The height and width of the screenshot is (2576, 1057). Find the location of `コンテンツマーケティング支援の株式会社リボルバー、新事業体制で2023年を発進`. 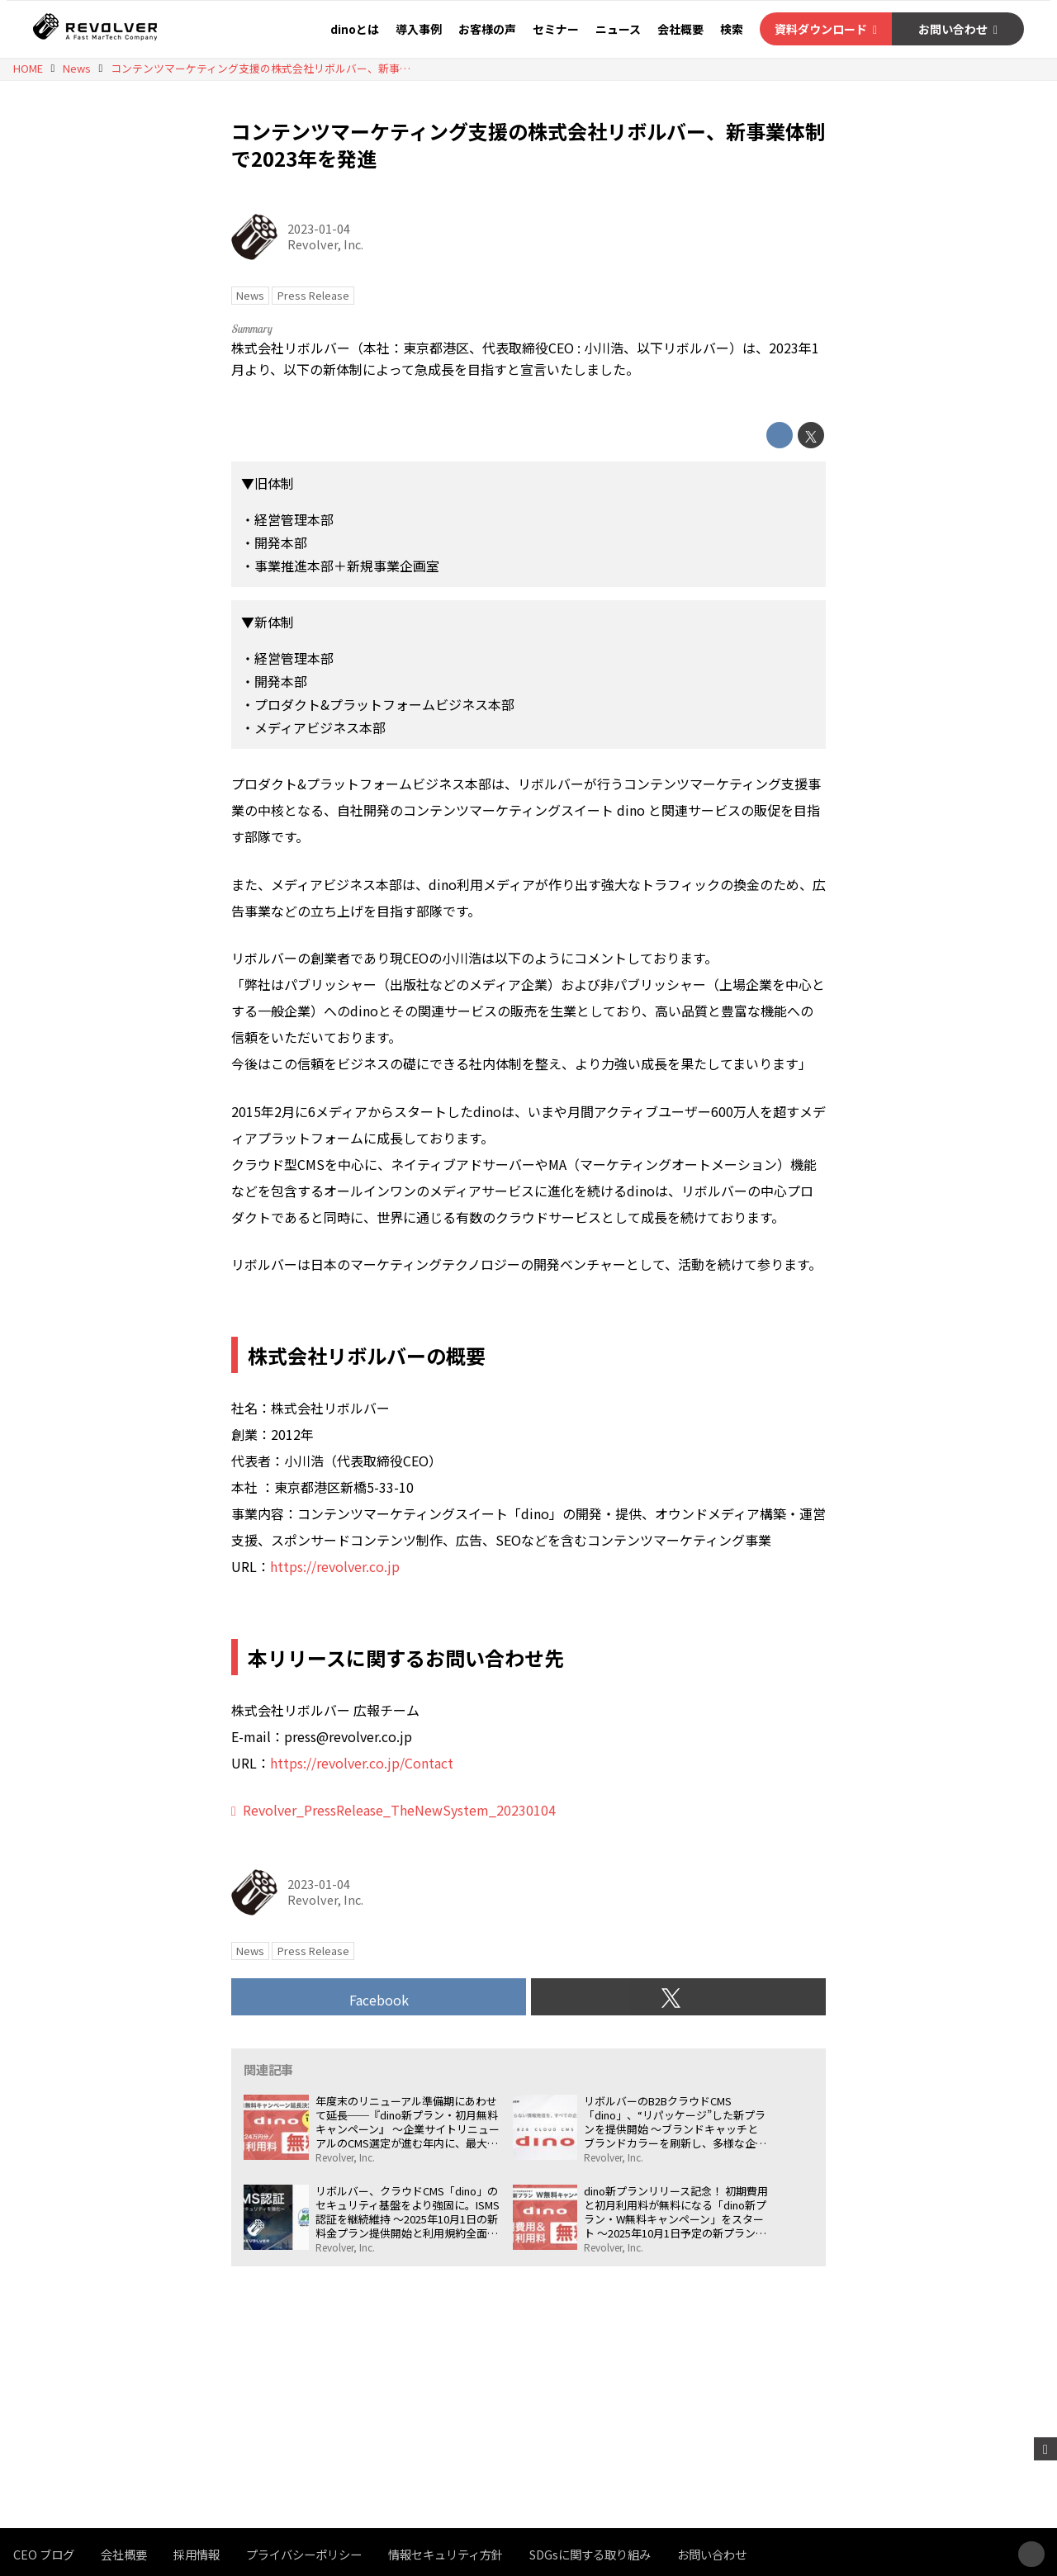

コンテンツマーケティング支援の株式会社リボルバー、新事業体制で2023年を発進 is located at coordinates (528, 144).